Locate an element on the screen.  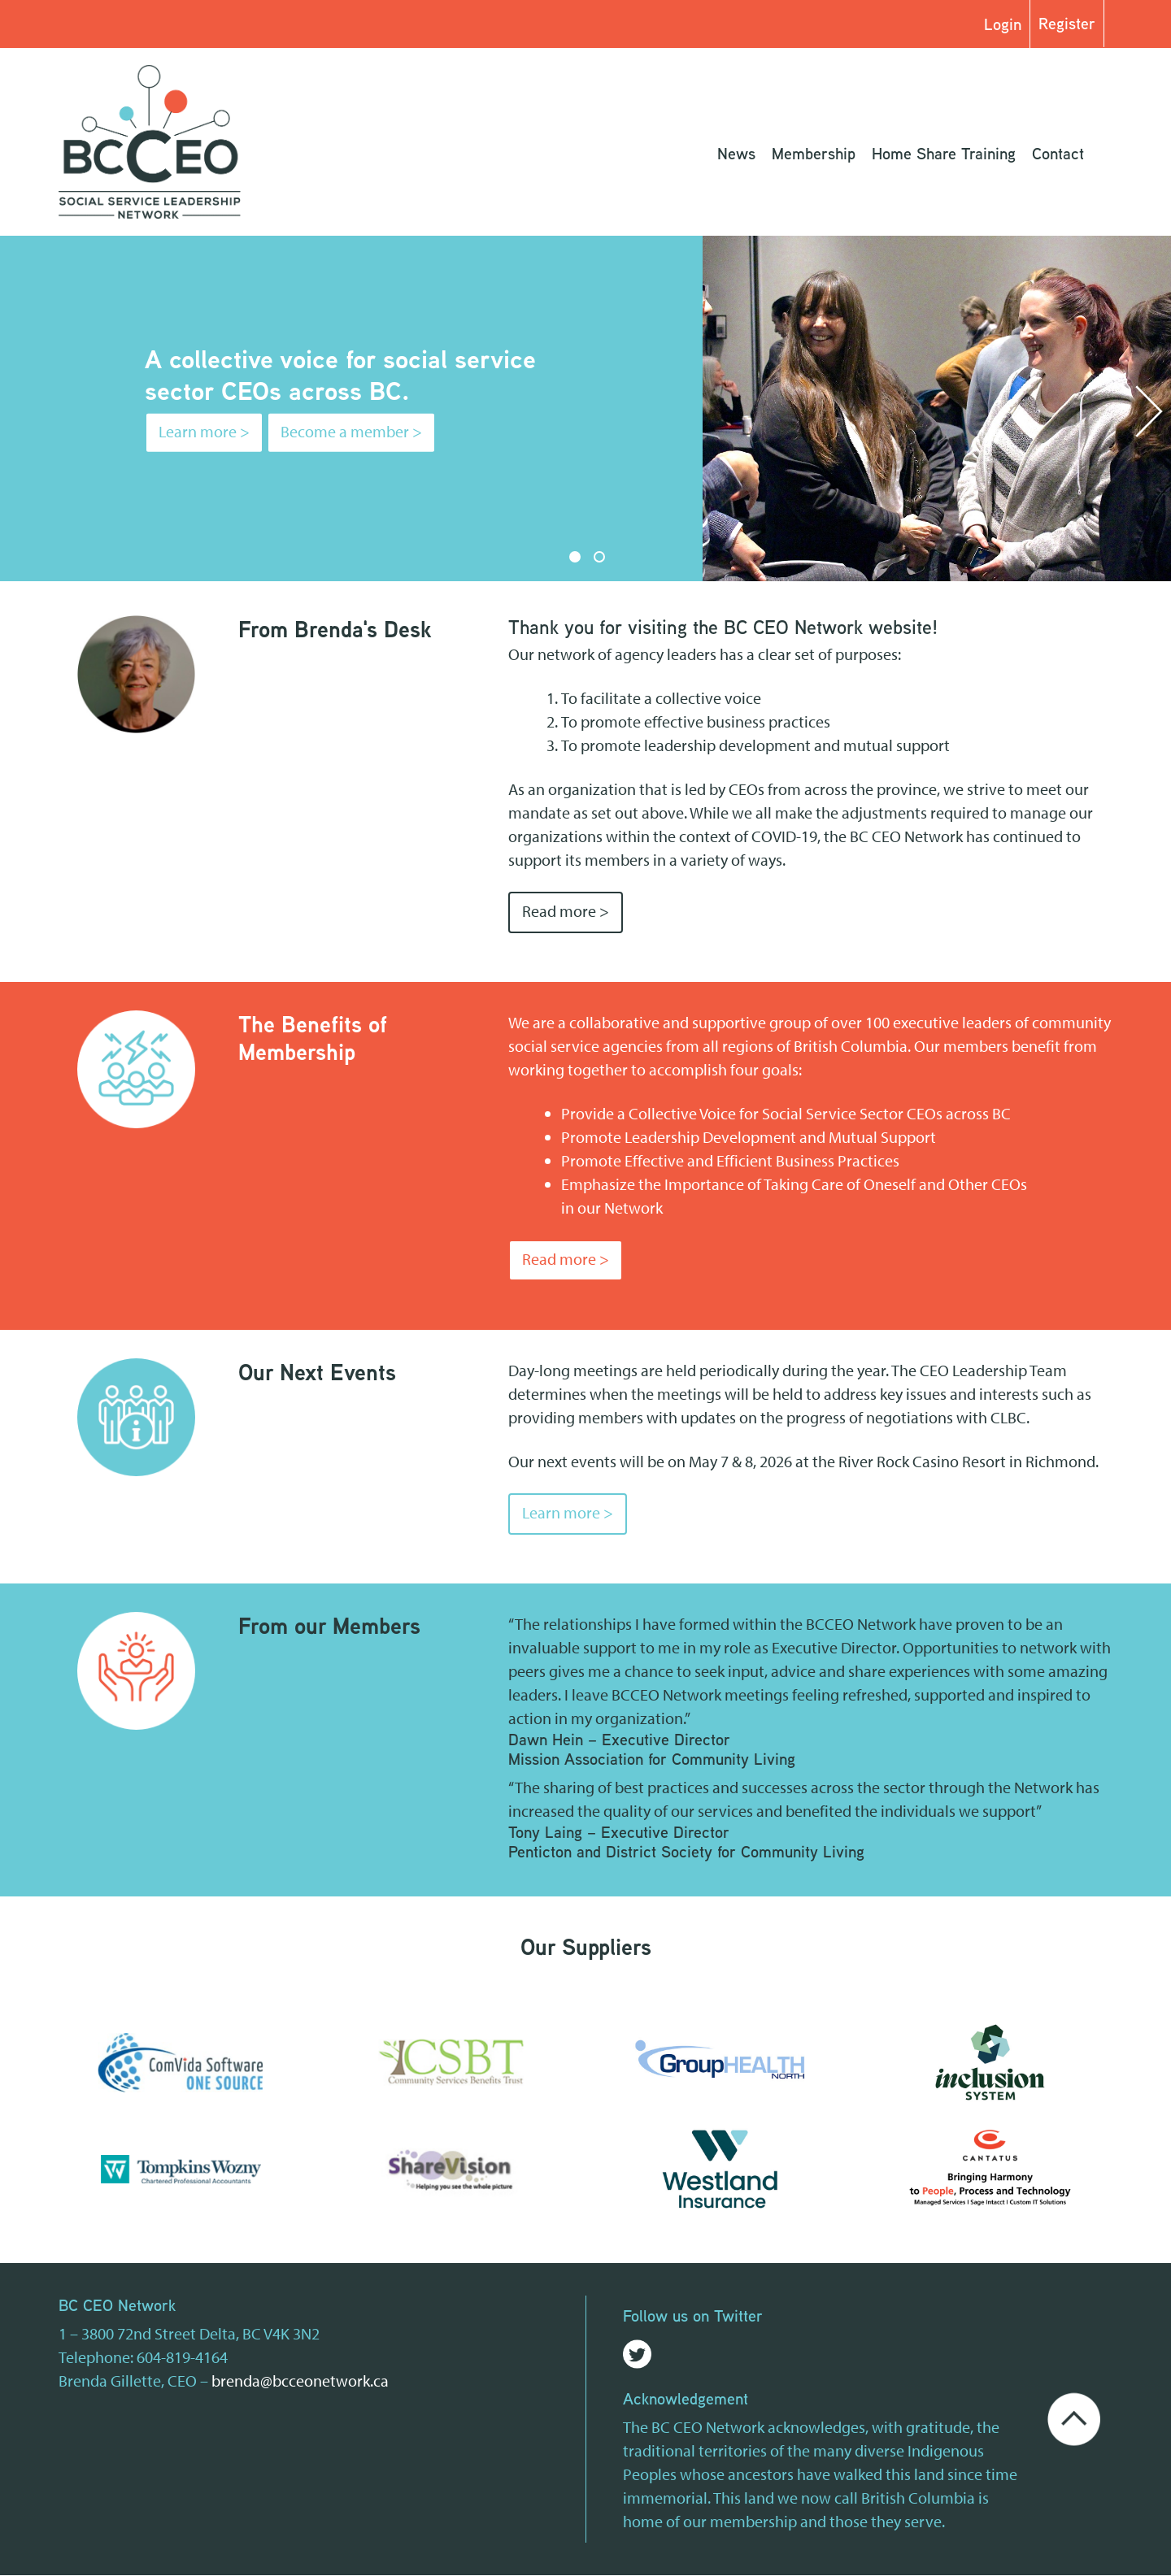
Read more > is located at coordinates (565, 912).